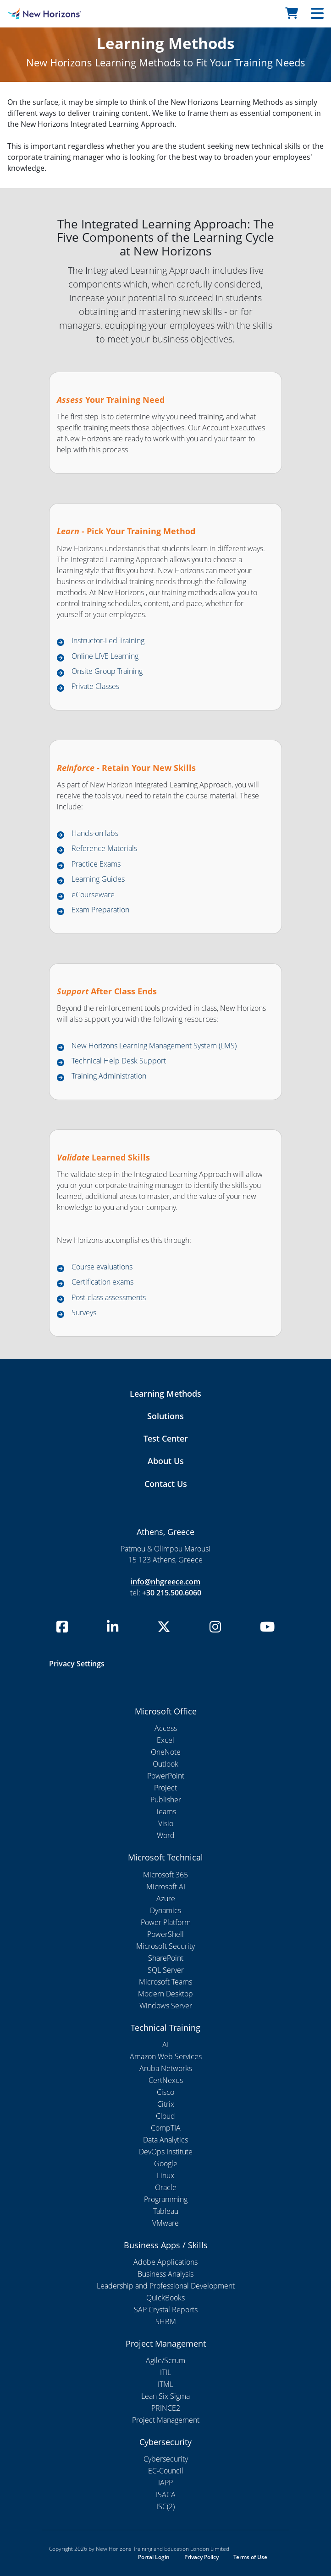 The image size is (331, 2576). What do you see at coordinates (165, 1776) in the screenshot?
I see `PowerPoint` at bounding box center [165, 1776].